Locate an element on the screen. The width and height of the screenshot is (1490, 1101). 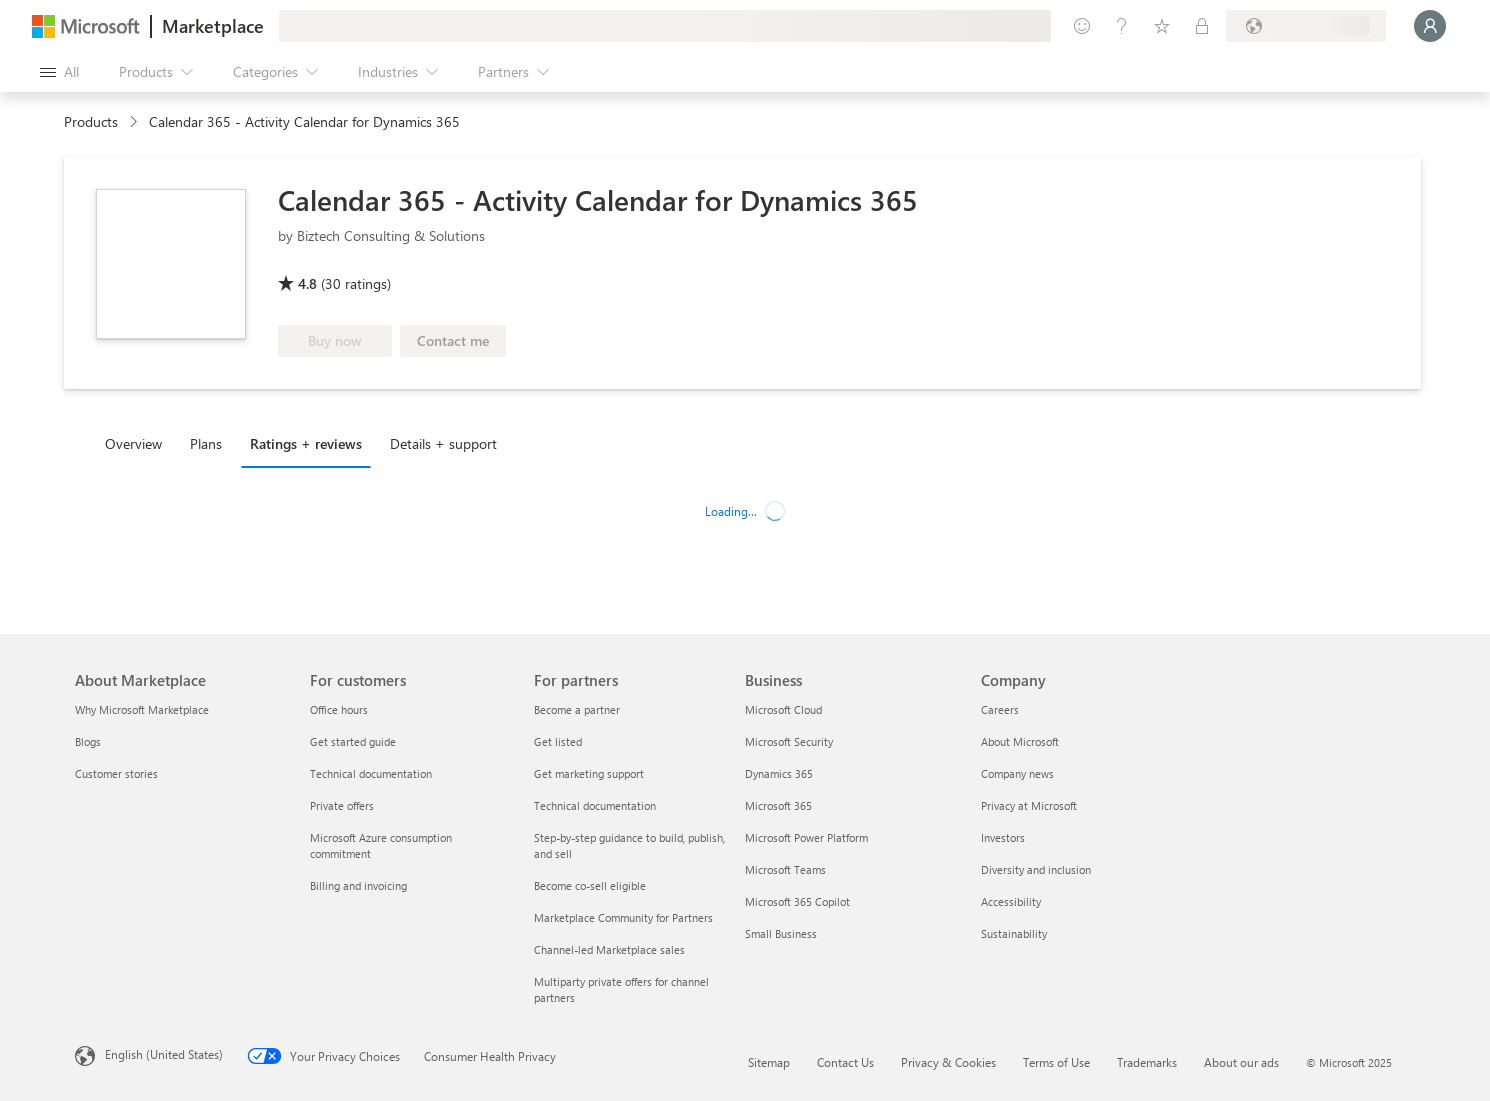
Billing and invoicing [Billing and invoicing For customers] is located at coordinates (358, 885).